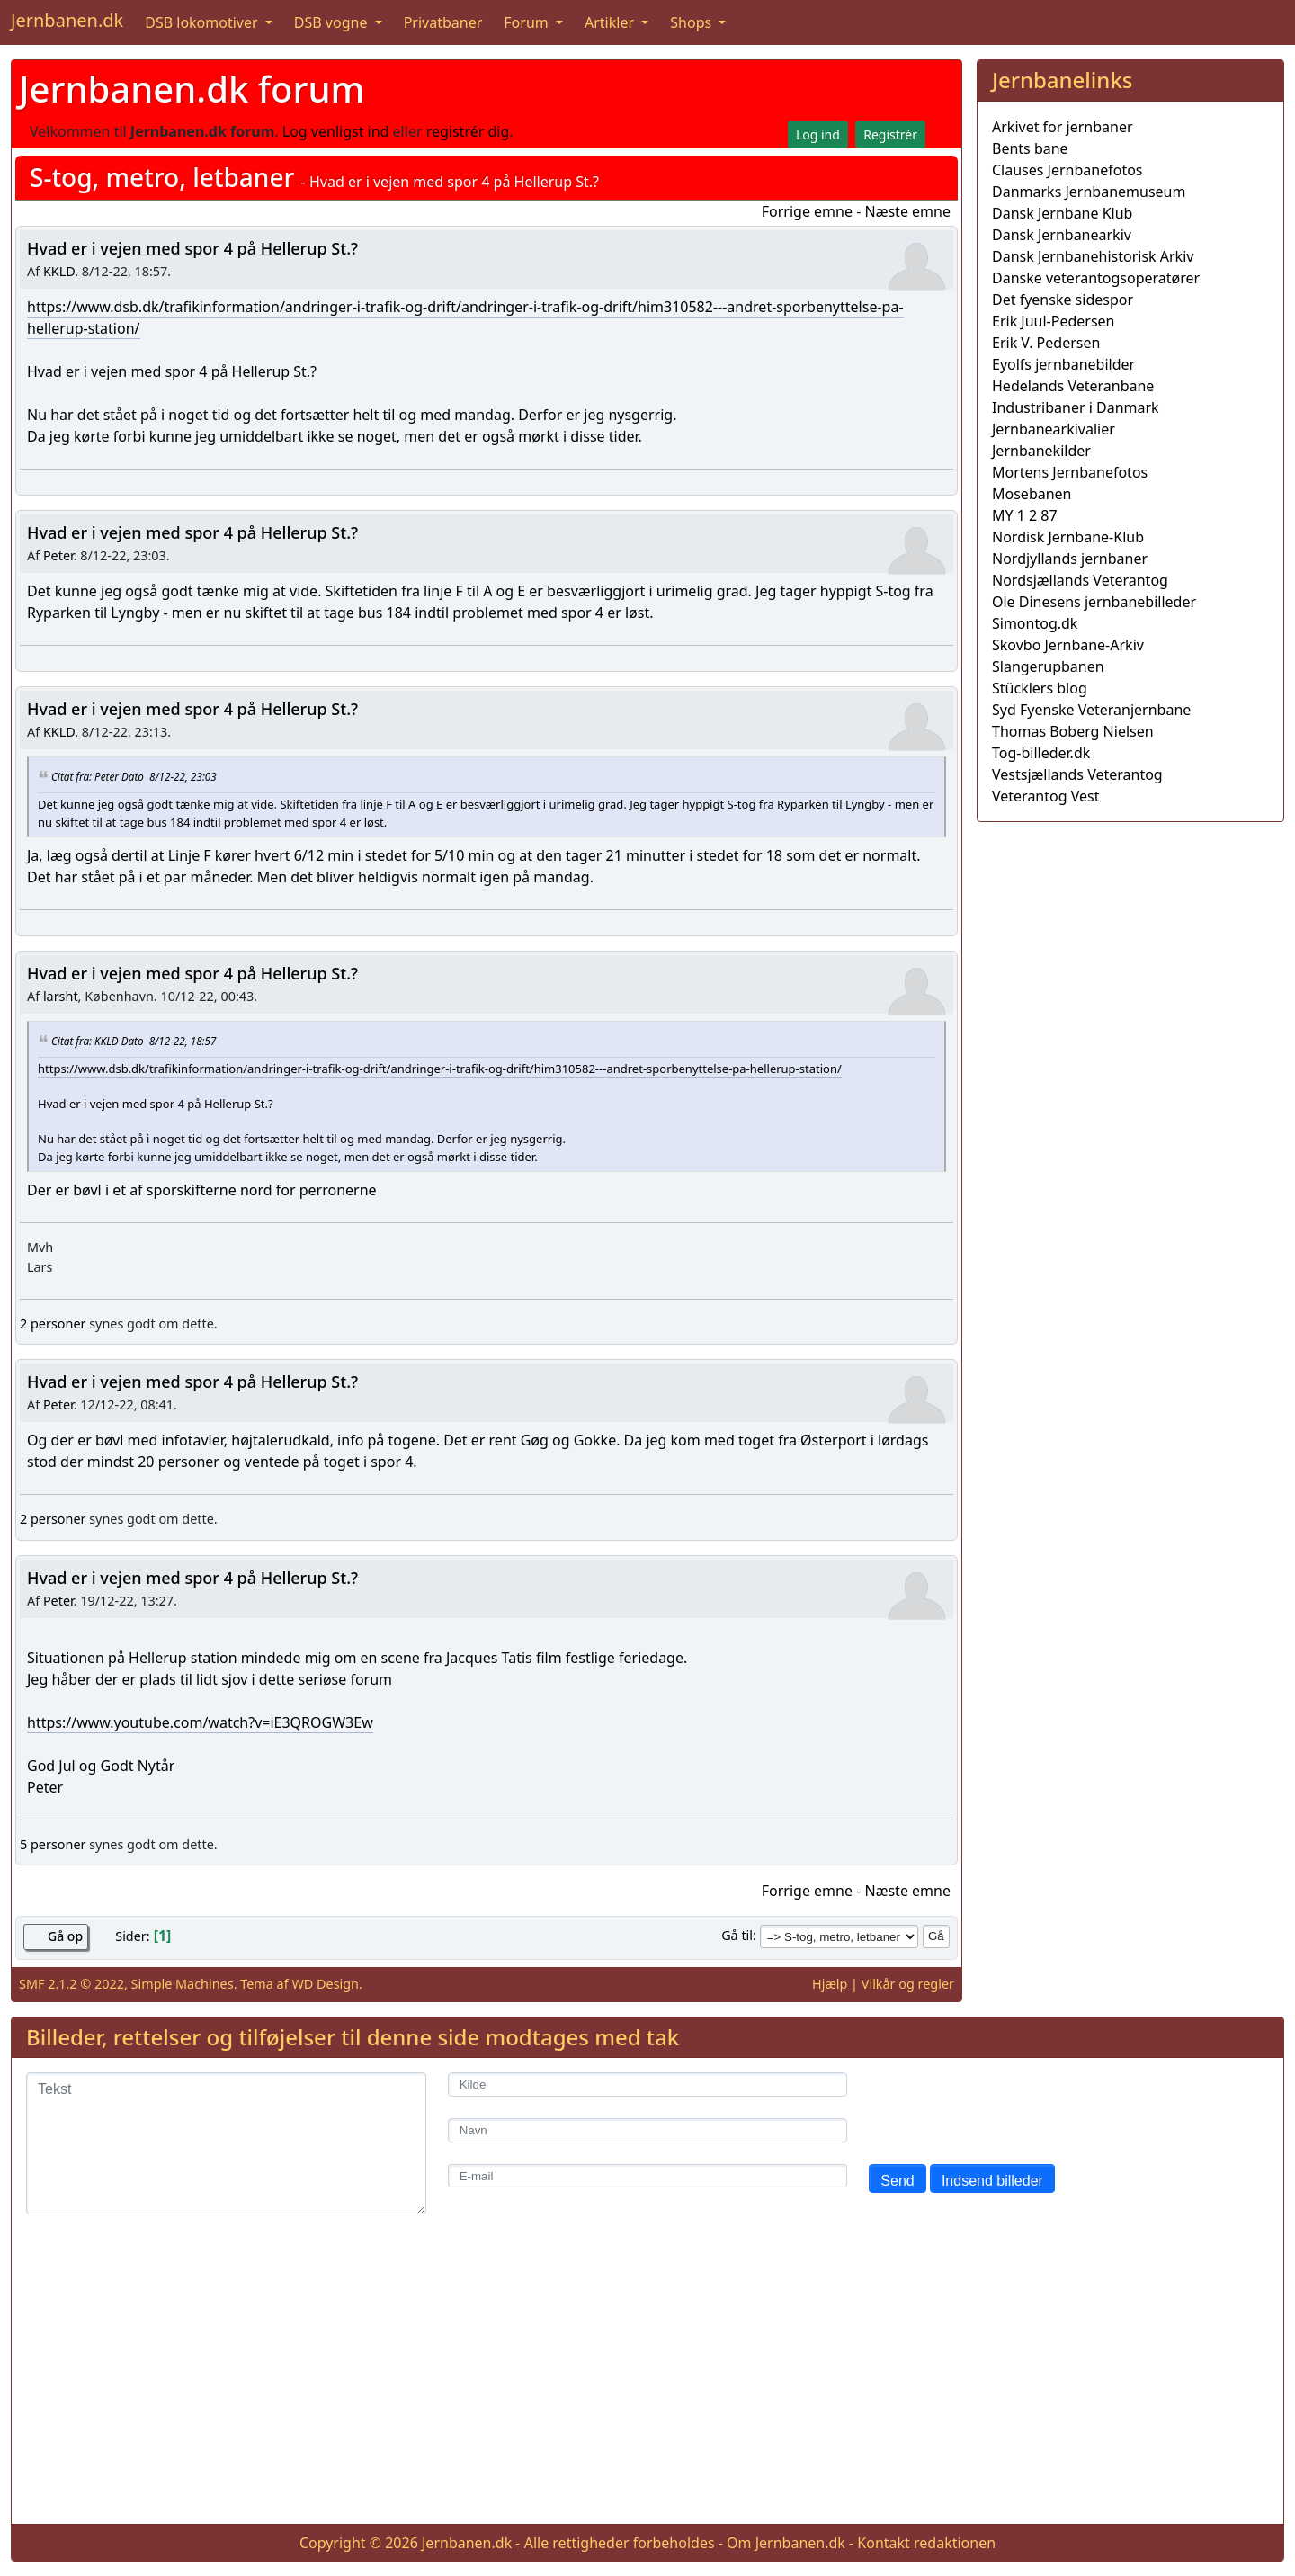 The width and height of the screenshot is (1295, 2576). Describe the element at coordinates (1025, 515) in the screenshot. I see `MY 1 2 87` at that location.